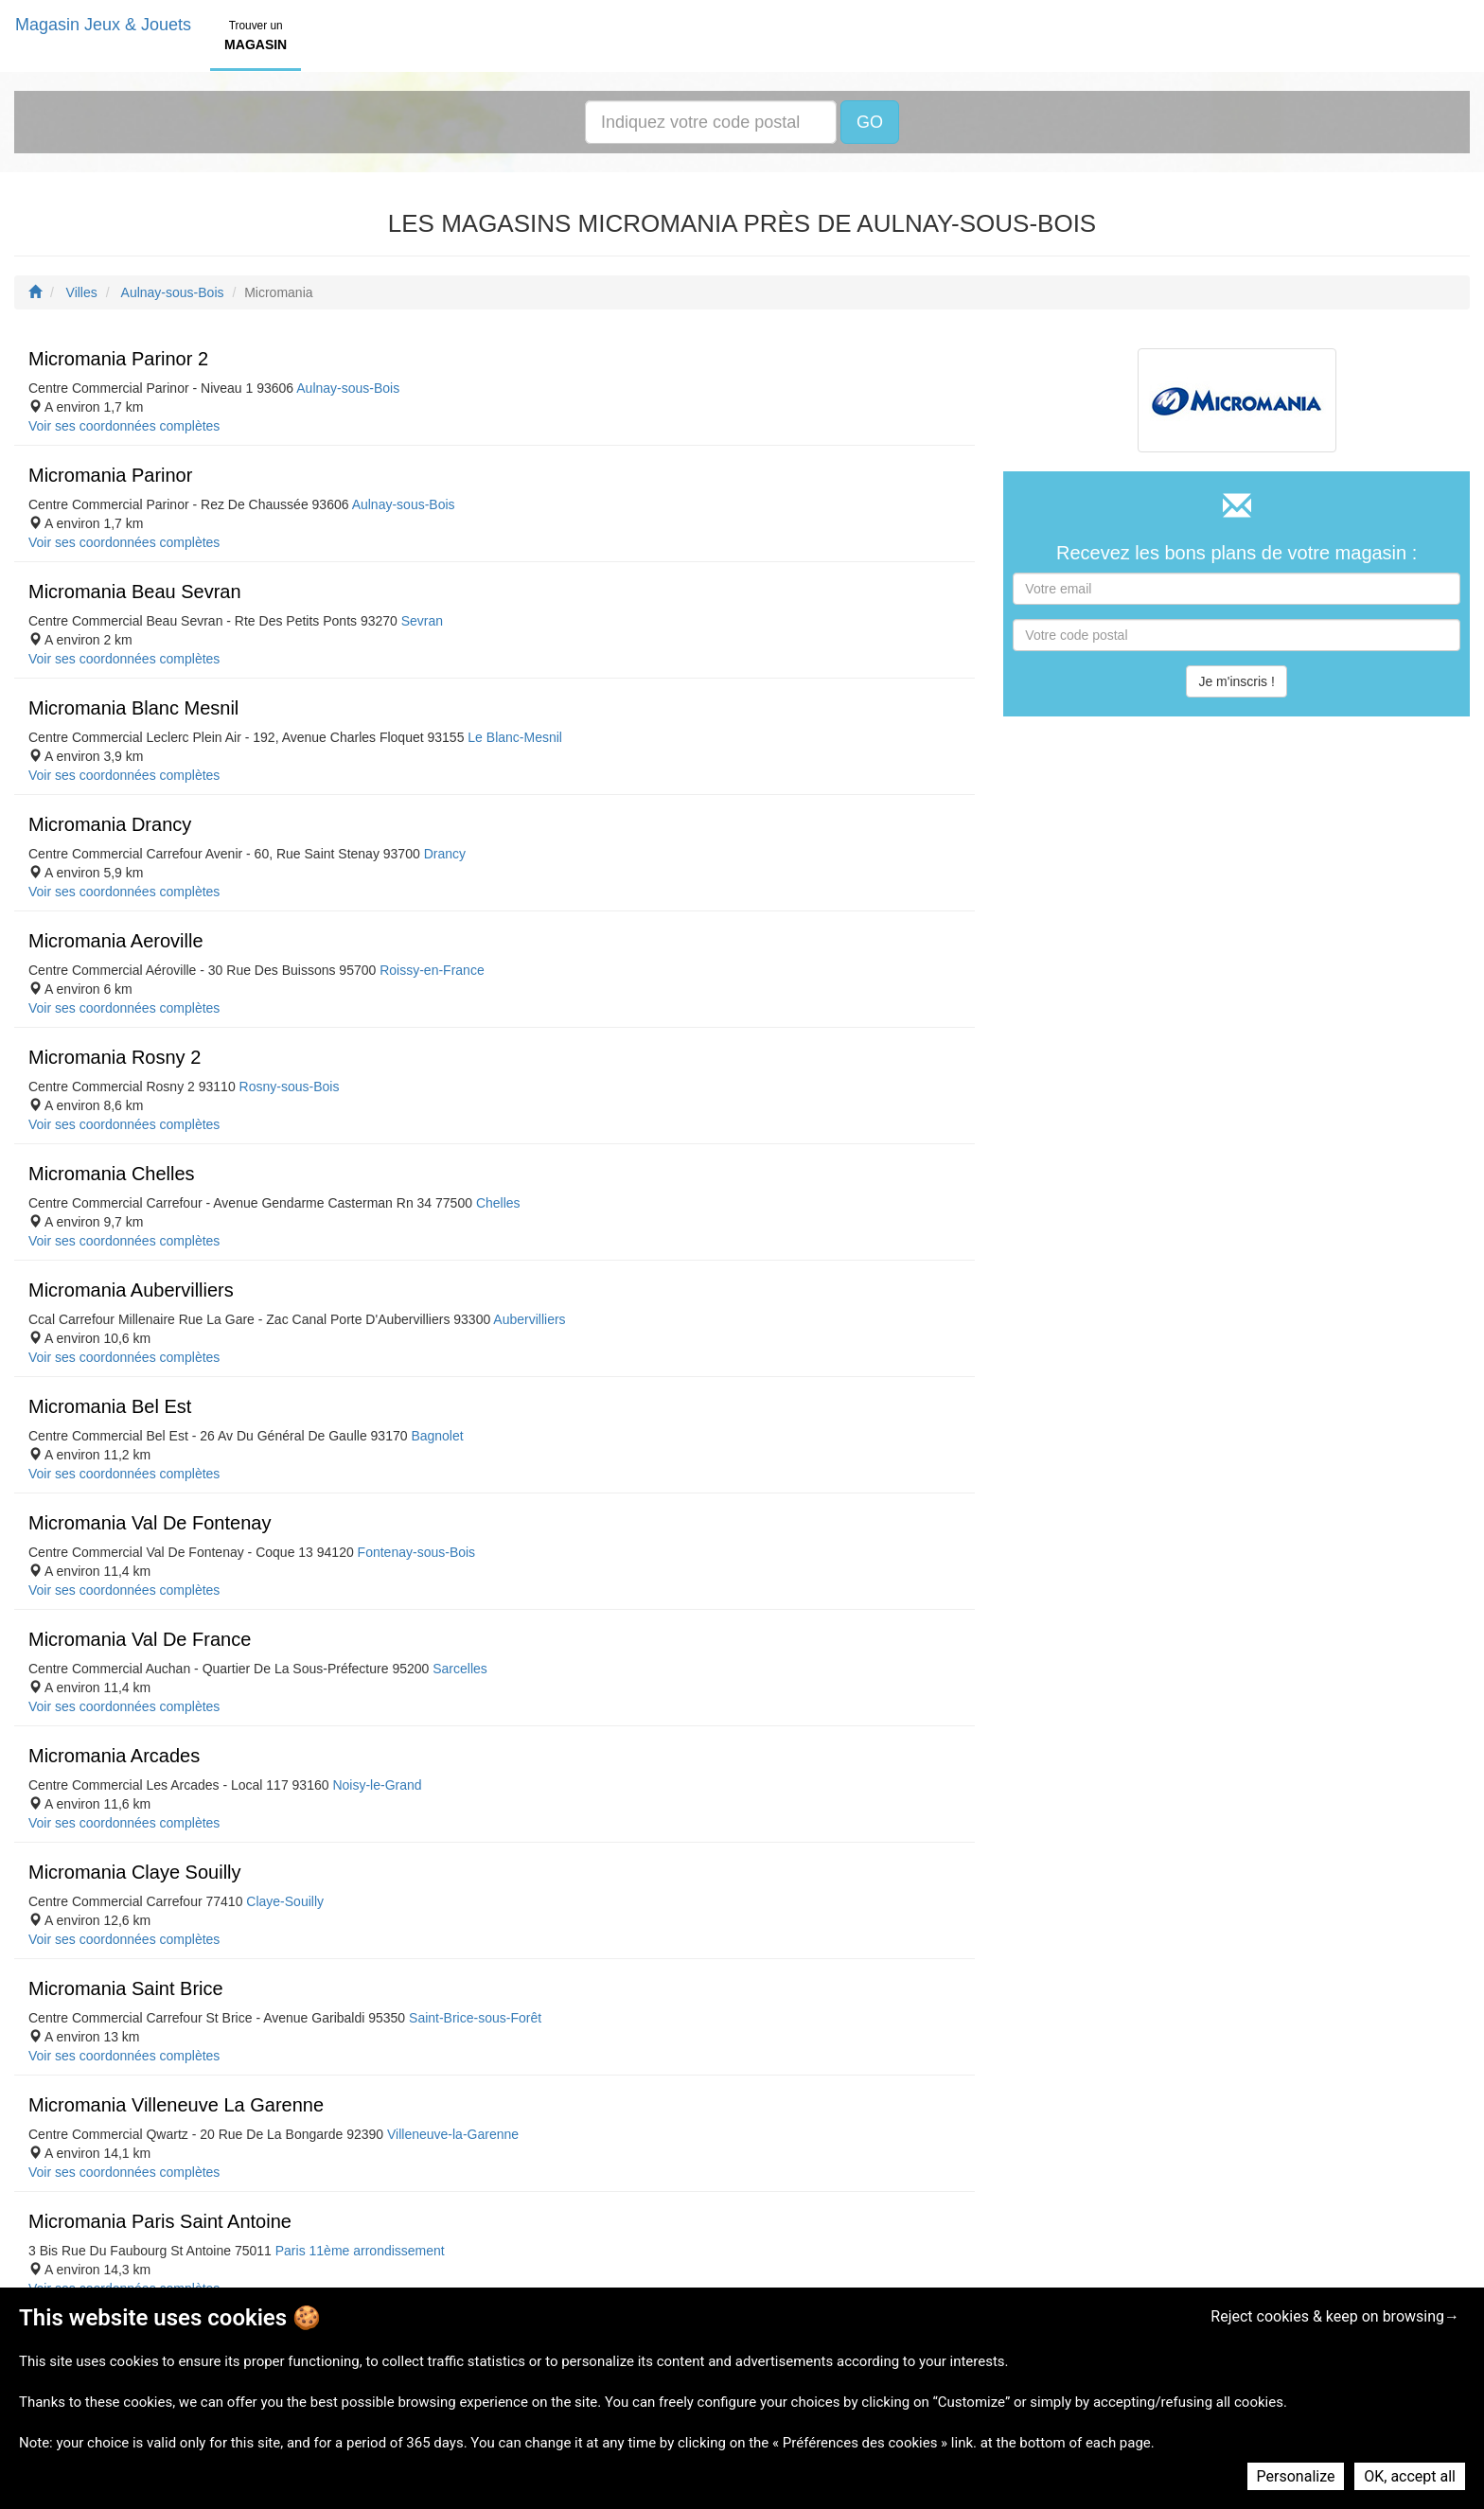 Image resolution: width=1484 pixels, height=2509 pixels. What do you see at coordinates (111, 1173) in the screenshot?
I see `Micromania Chelles` at bounding box center [111, 1173].